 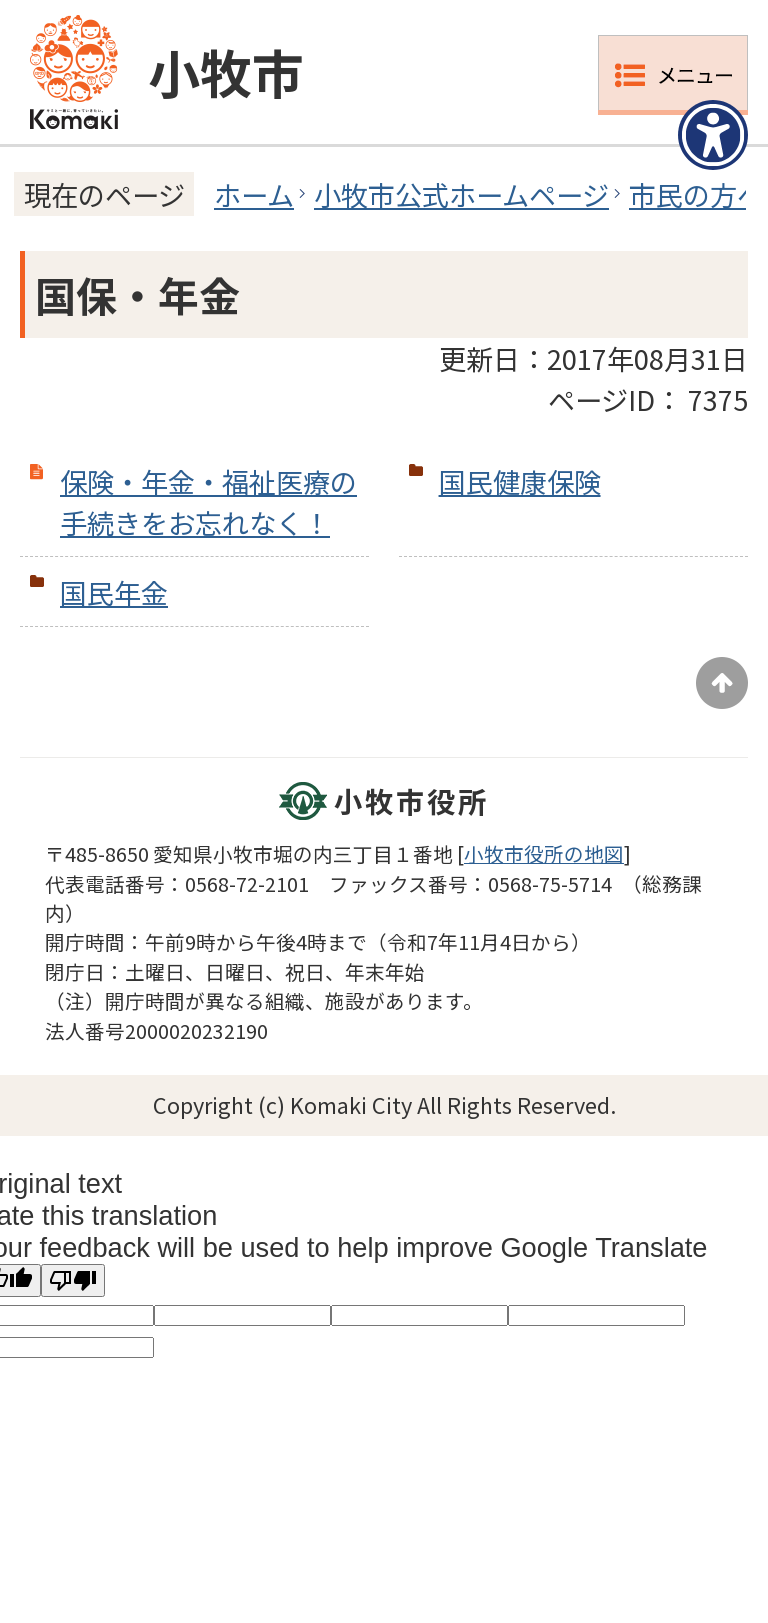 I want to click on 市民の方へ, so click(x=696, y=194).